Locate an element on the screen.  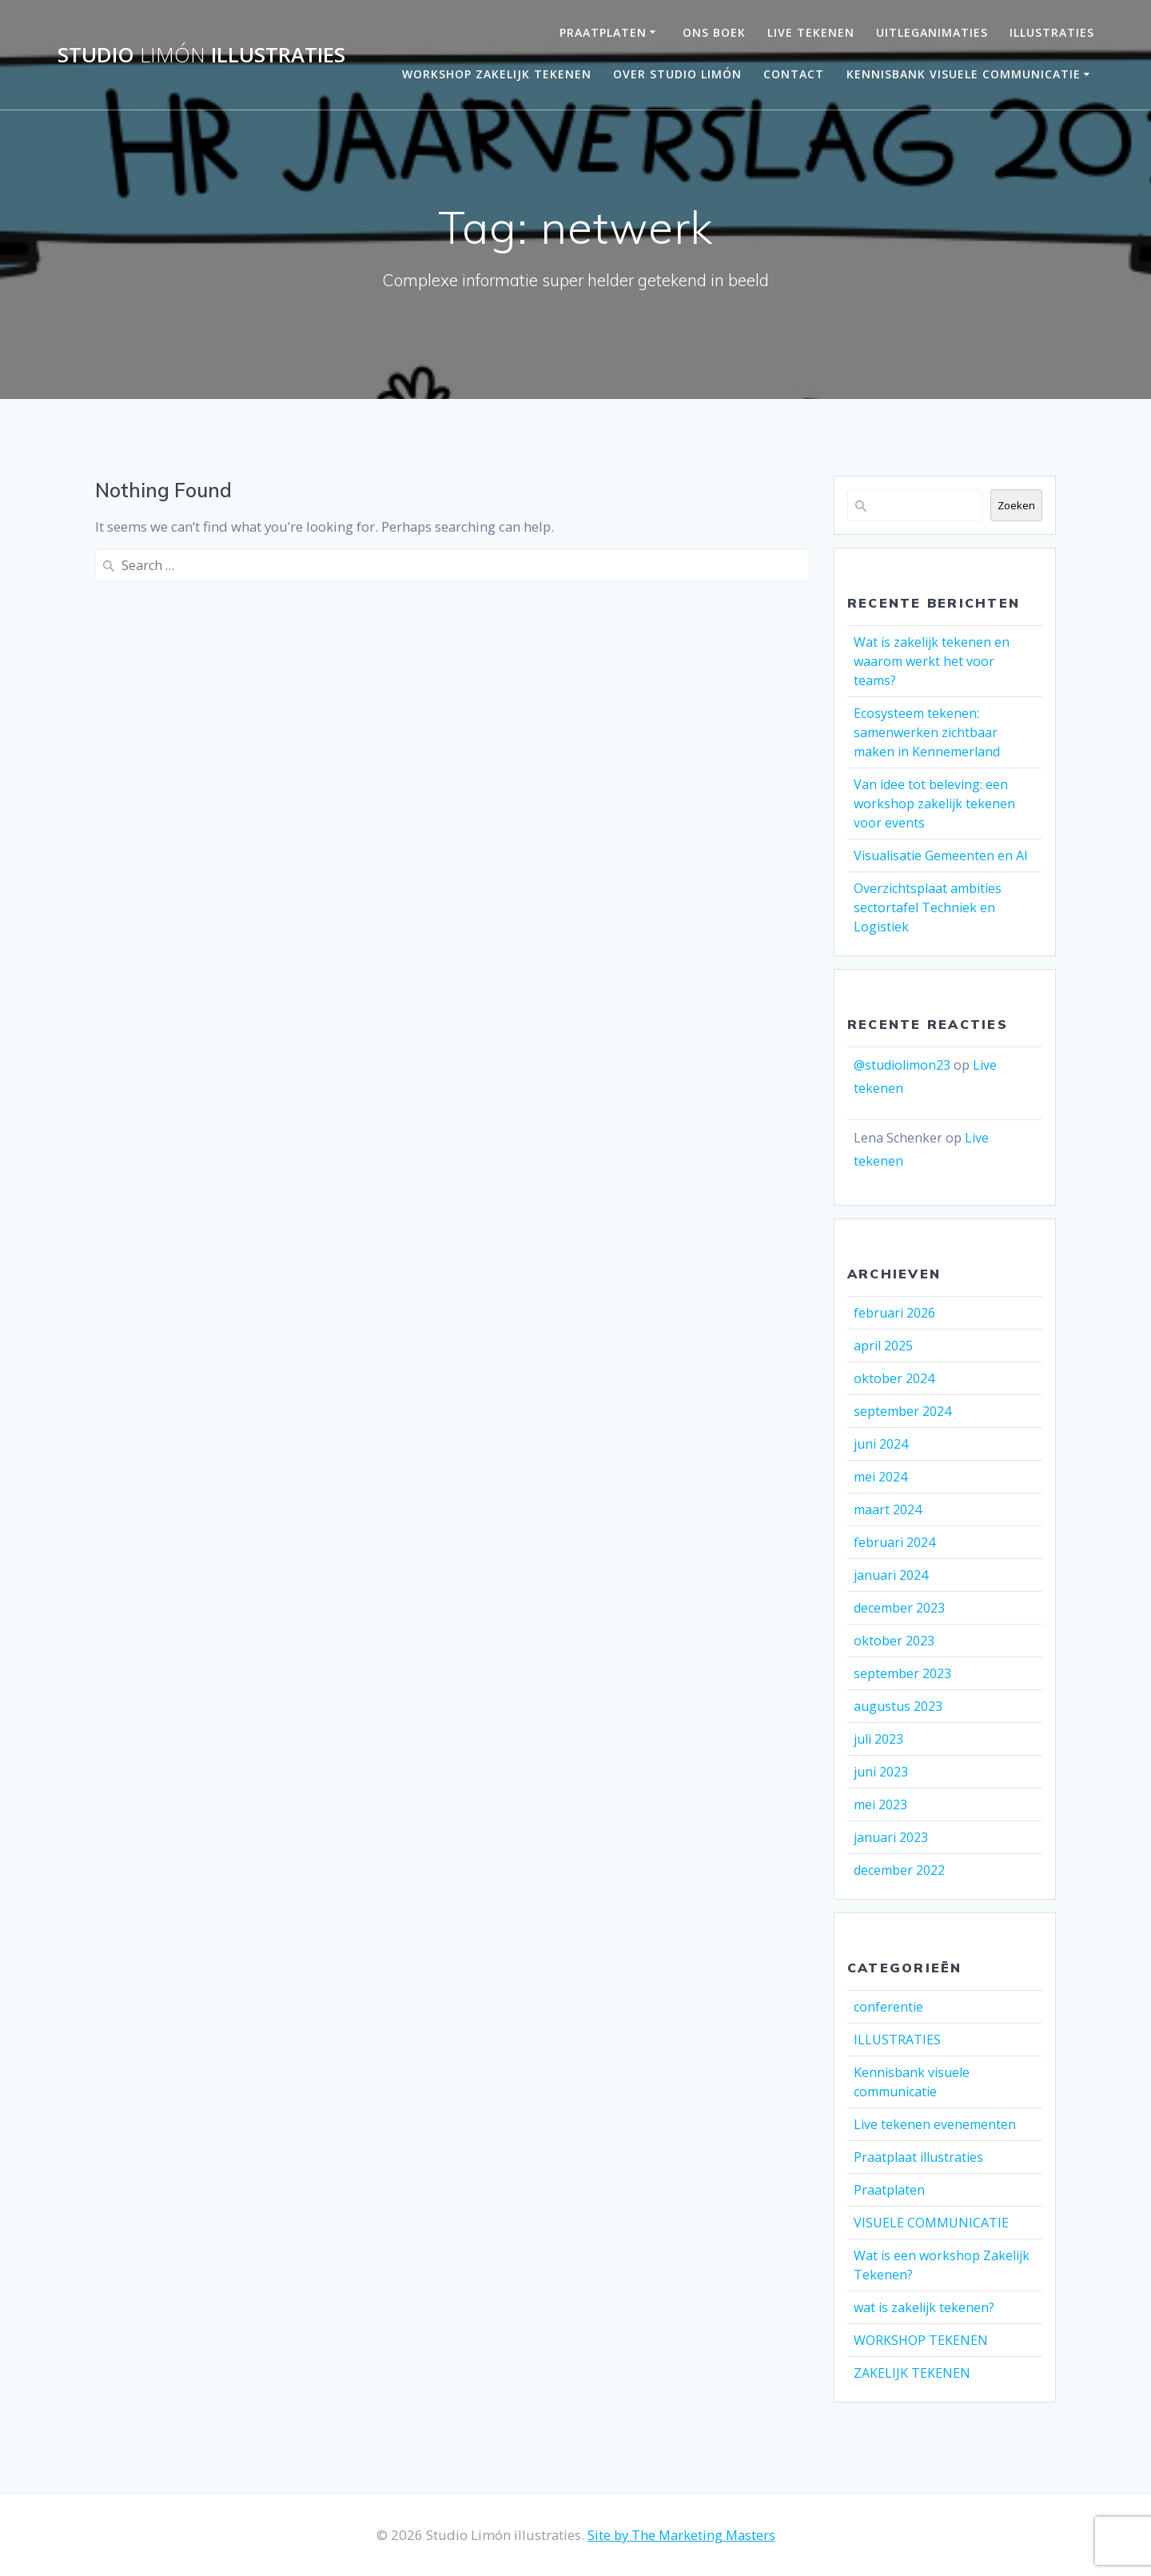
oktober 2024 is located at coordinates (894, 1378).